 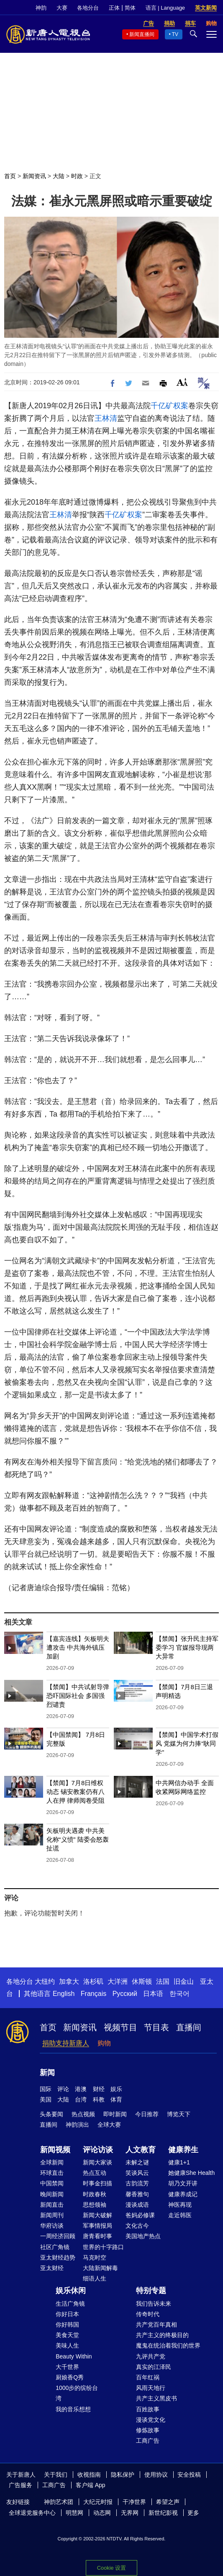 What do you see at coordinates (193, 2512) in the screenshot?
I see `更多` at bounding box center [193, 2512].